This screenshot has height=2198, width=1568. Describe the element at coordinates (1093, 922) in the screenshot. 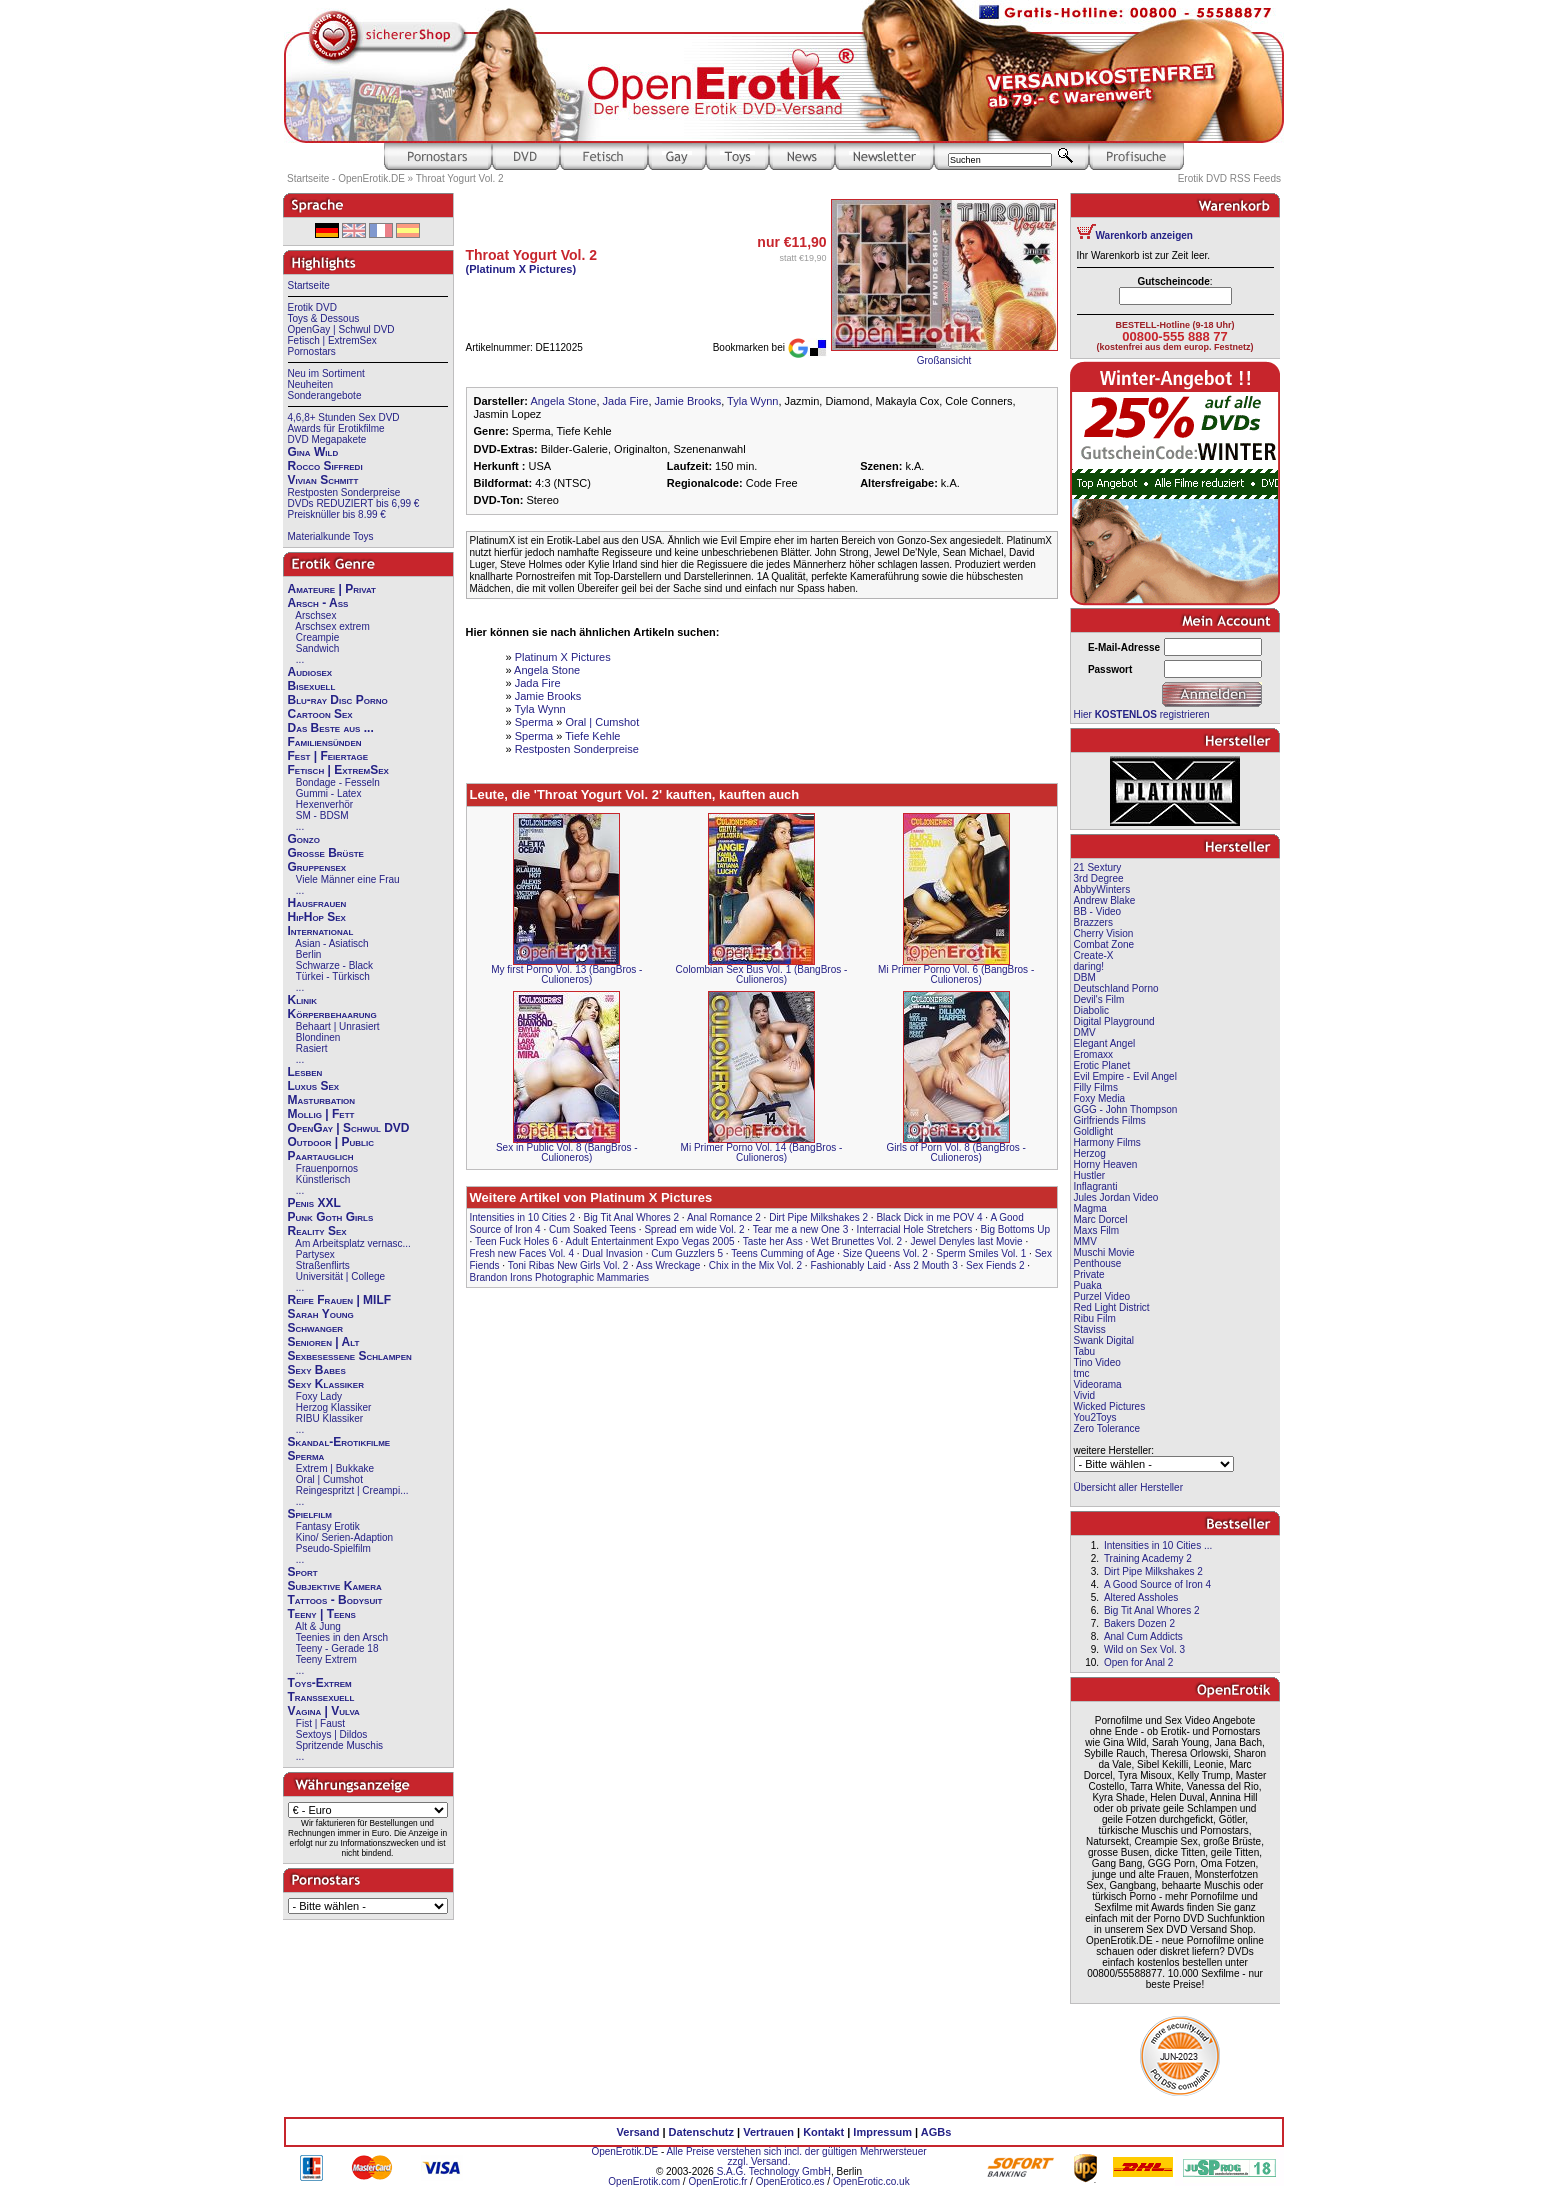

I see `Brazzers` at that location.